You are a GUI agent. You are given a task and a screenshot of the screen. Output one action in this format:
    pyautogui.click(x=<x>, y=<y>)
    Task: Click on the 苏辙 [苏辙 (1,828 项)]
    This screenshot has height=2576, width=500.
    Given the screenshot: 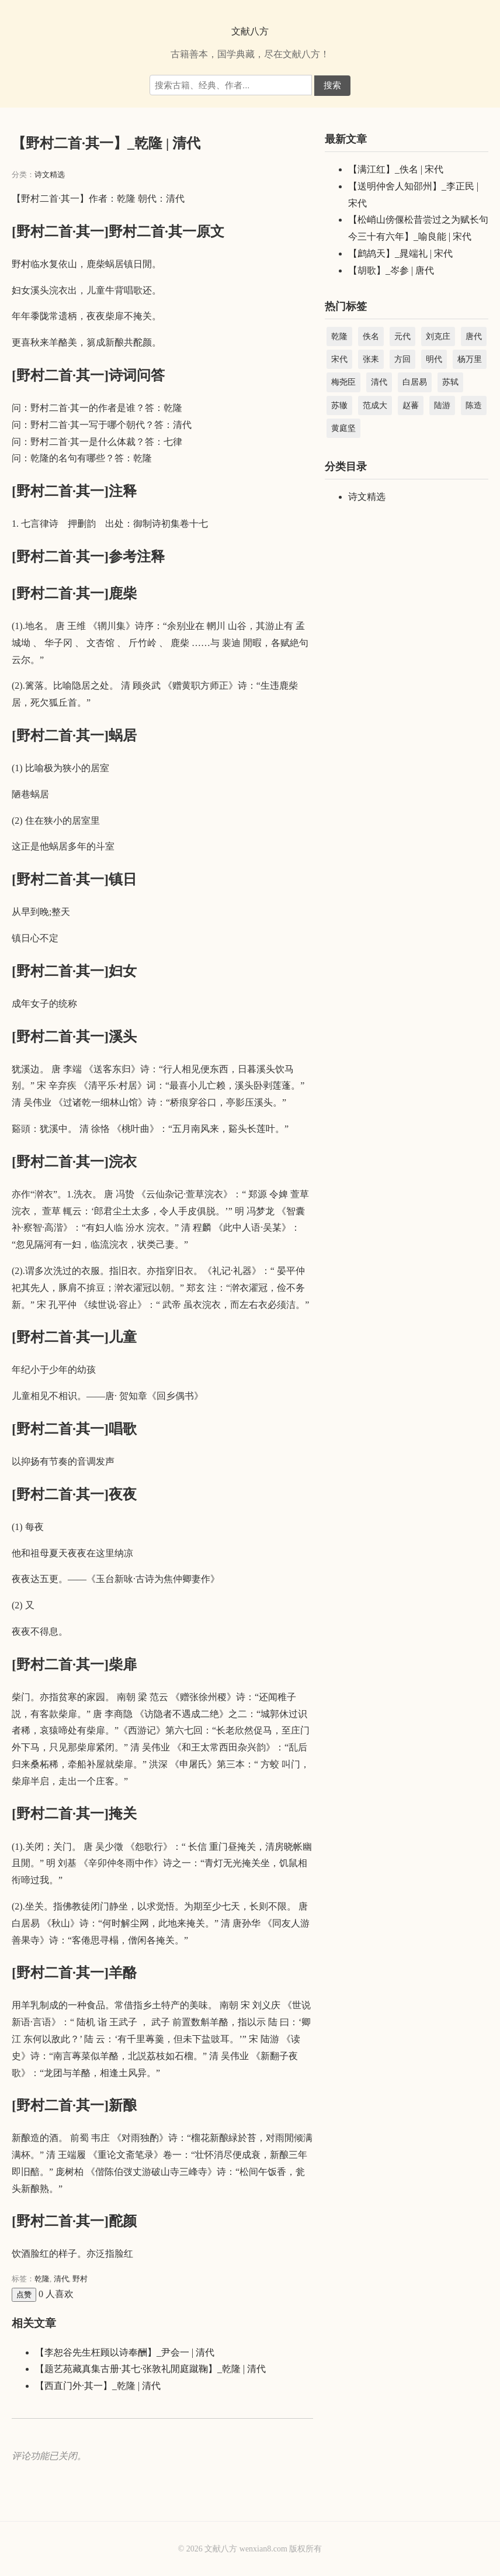 What is the action you would take?
    pyautogui.click(x=339, y=405)
    